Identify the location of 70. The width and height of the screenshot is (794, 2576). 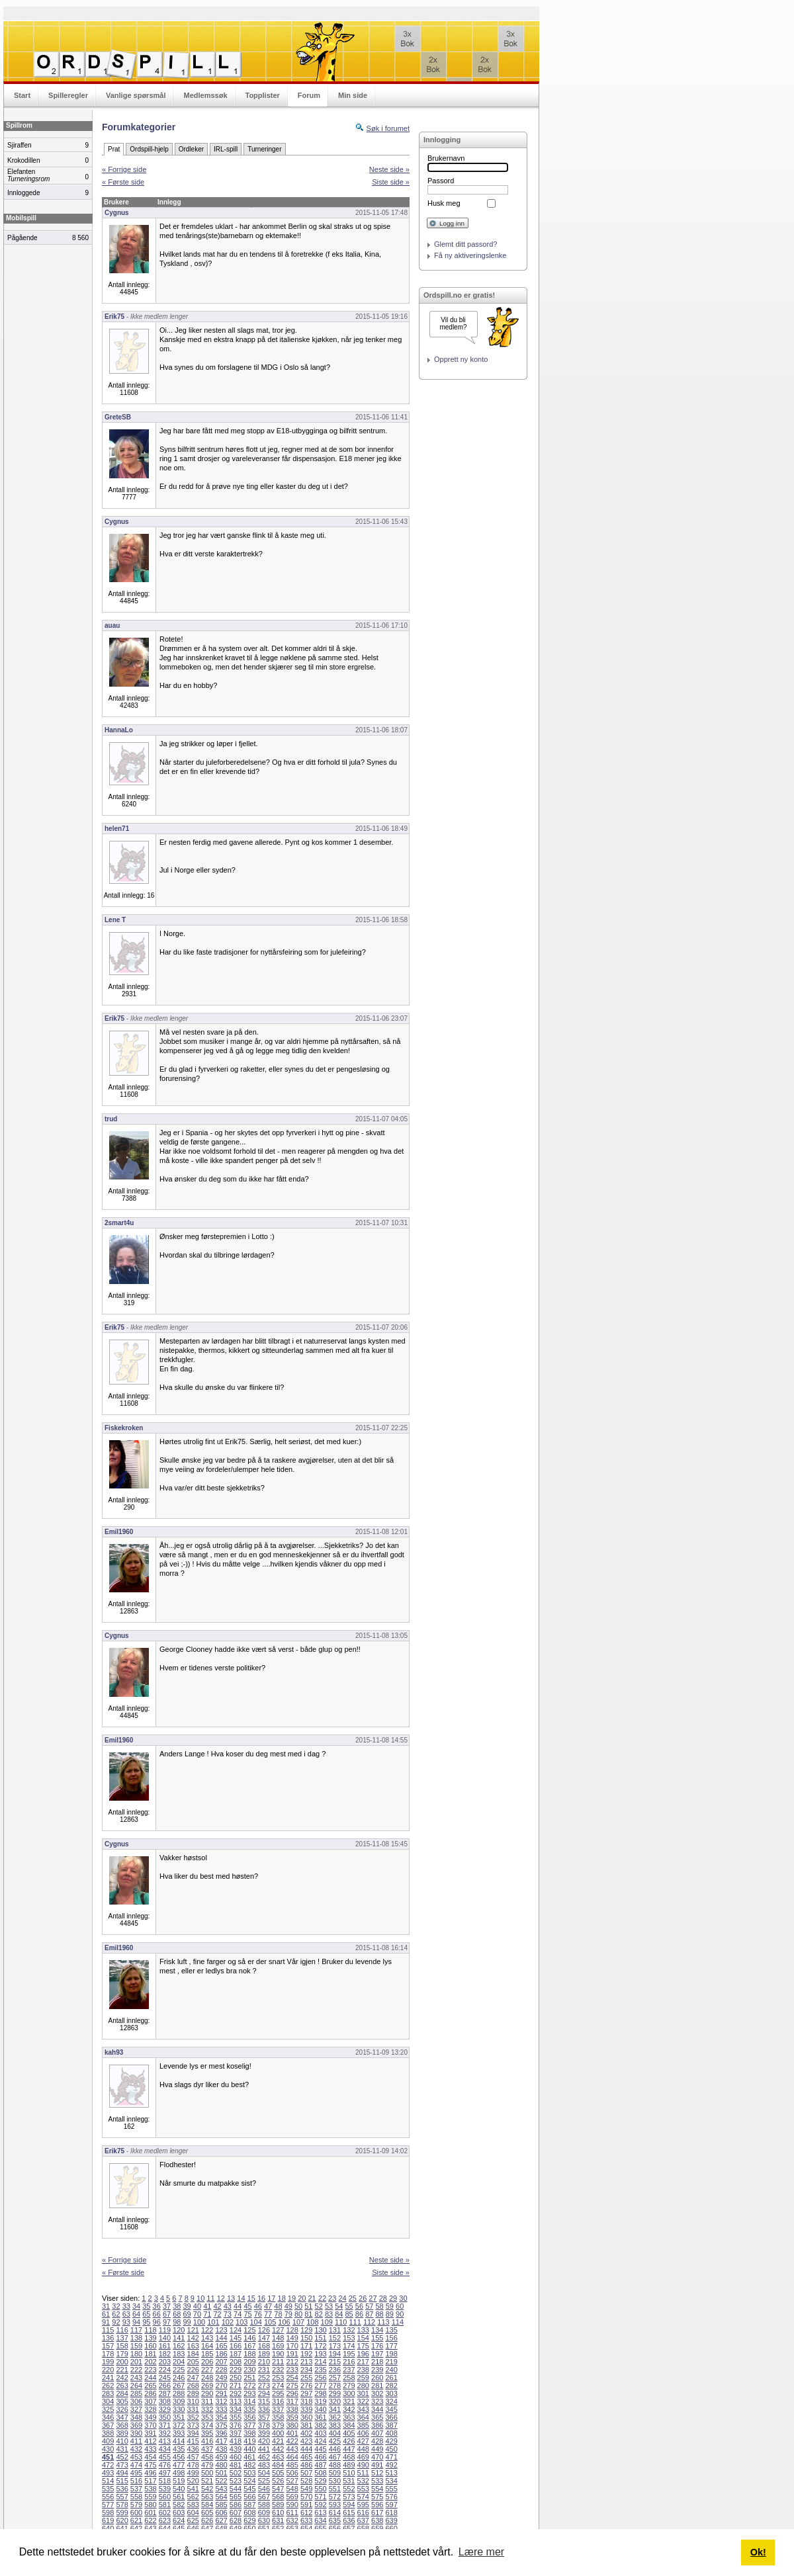
(197, 2314).